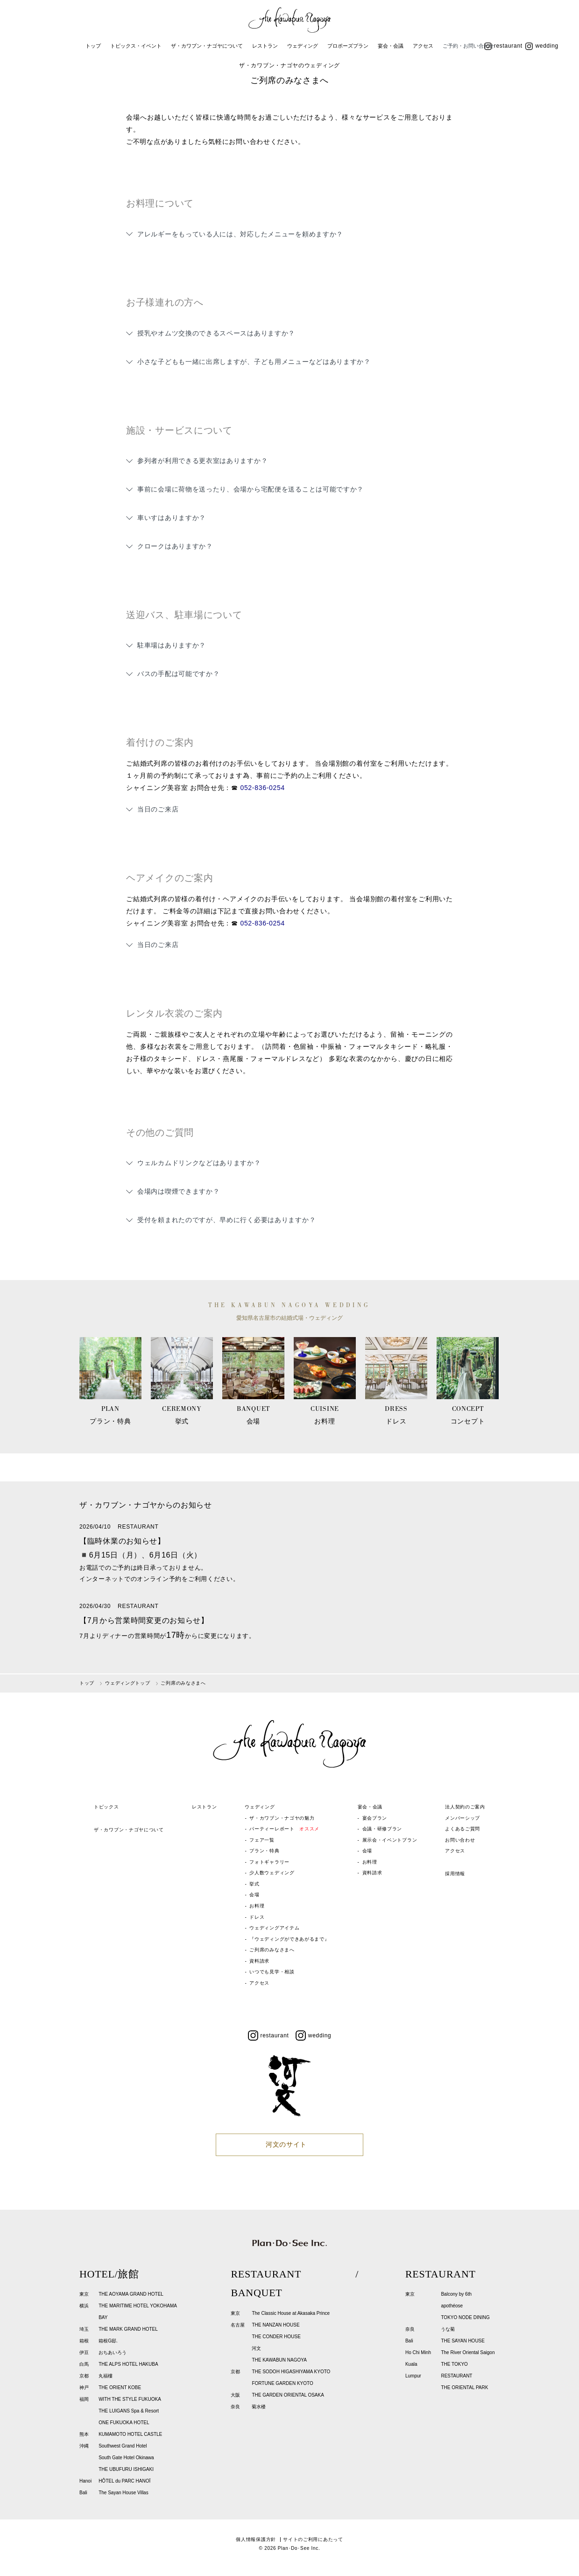  I want to click on ご列席のみなさまへ, so click(271, 1949).